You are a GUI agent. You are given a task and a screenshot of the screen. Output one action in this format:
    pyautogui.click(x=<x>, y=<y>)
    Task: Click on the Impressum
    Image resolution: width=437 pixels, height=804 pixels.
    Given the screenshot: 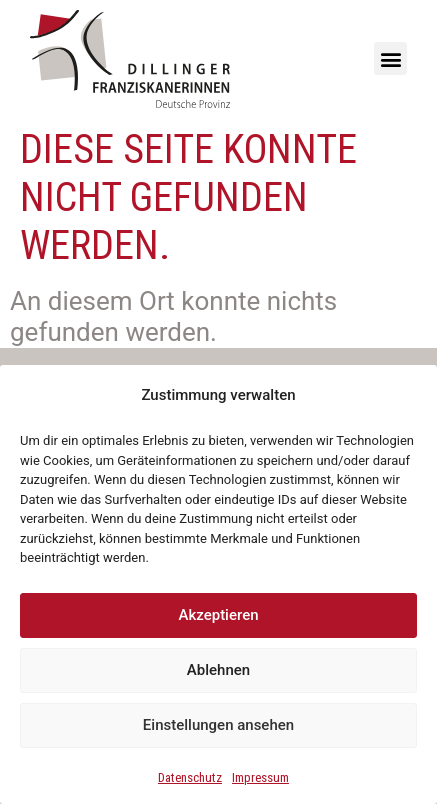 What is the action you would take?
    pyautogui.click(x=260, y=777)
    